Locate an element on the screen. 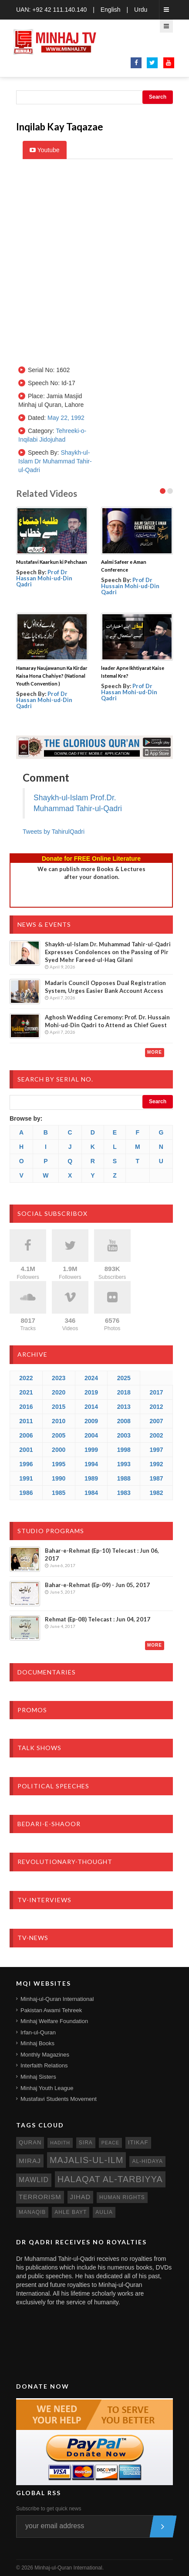 The height and width of the screenshot is (2576, 189). Irfan-ul-Quran is located at coordinates (38, 2032).